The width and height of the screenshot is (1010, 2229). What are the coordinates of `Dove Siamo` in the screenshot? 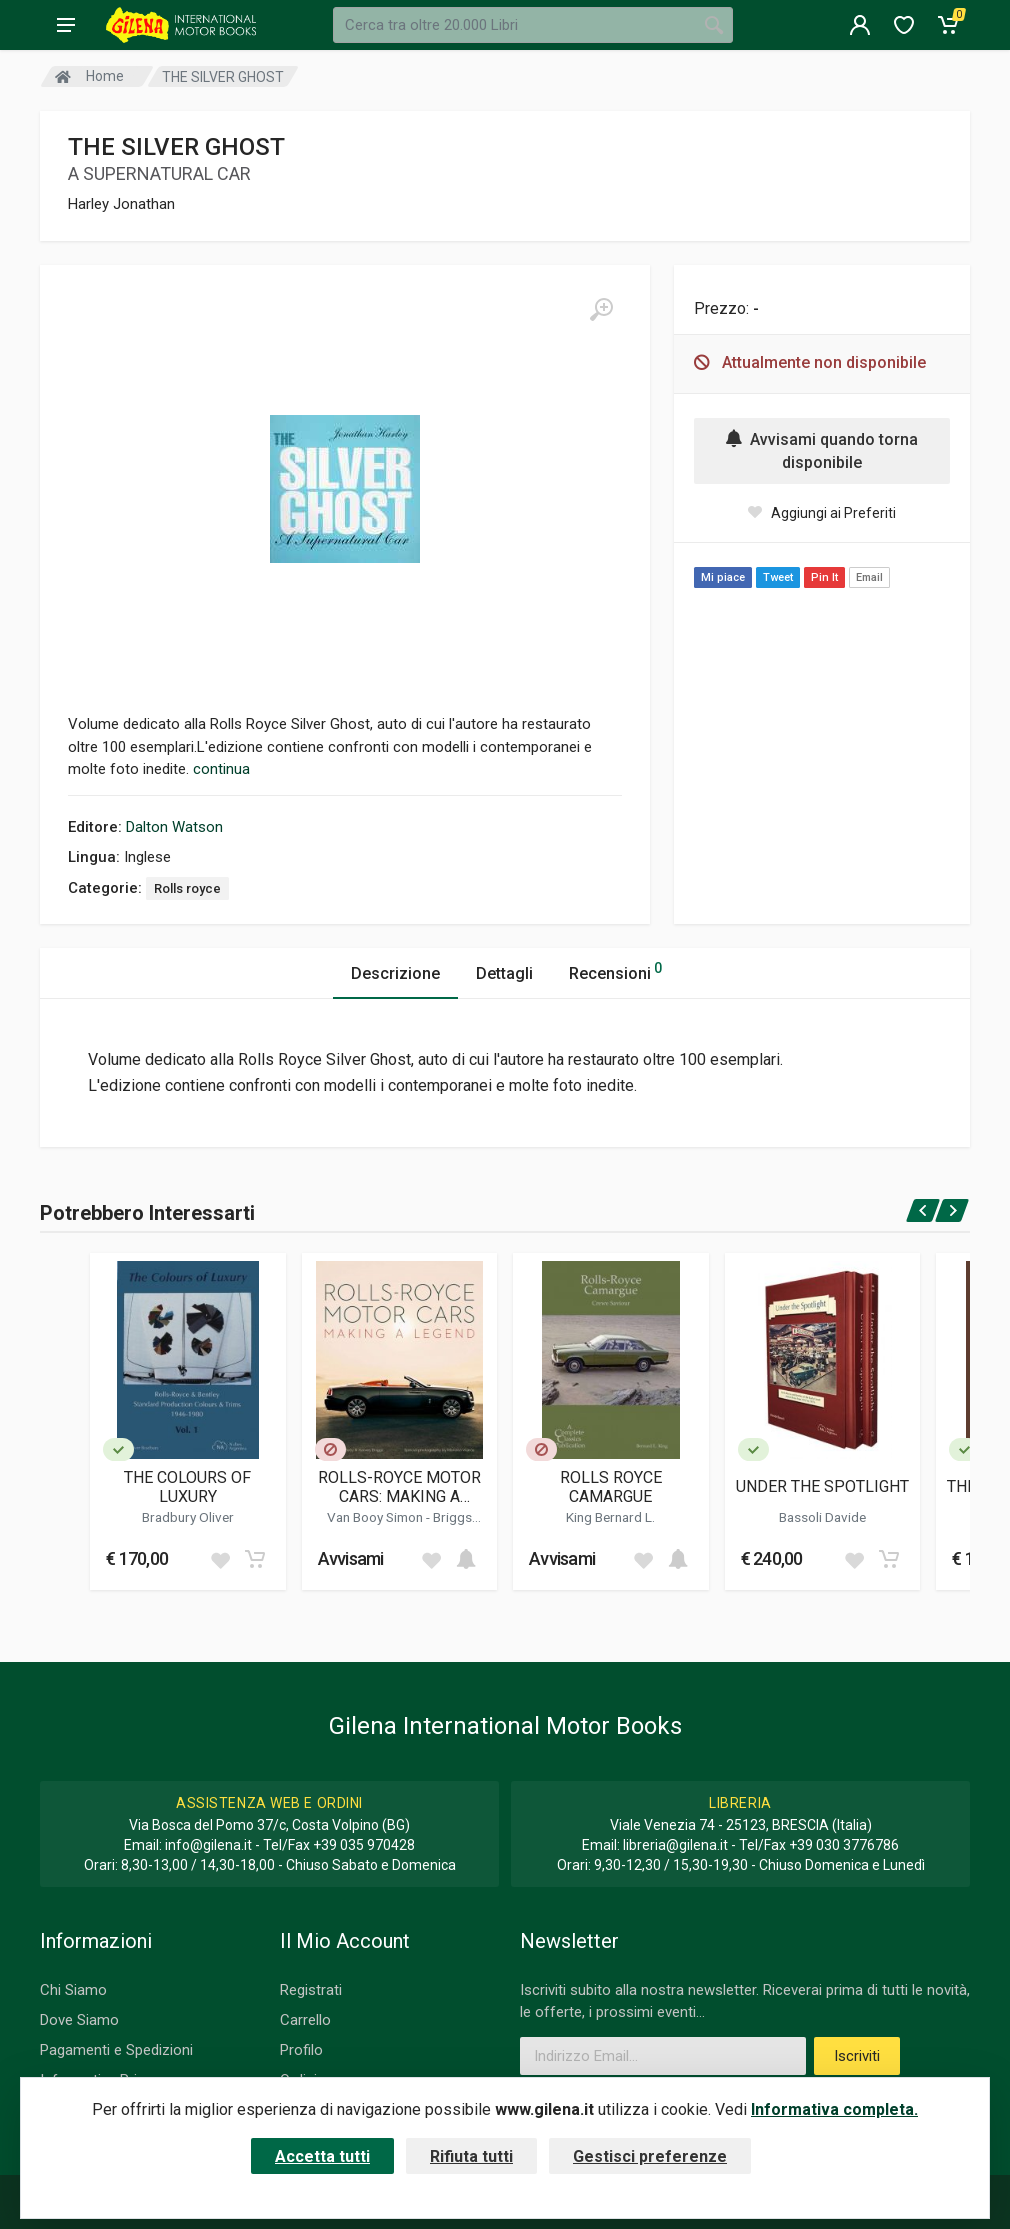 It's located at (79, 2020).